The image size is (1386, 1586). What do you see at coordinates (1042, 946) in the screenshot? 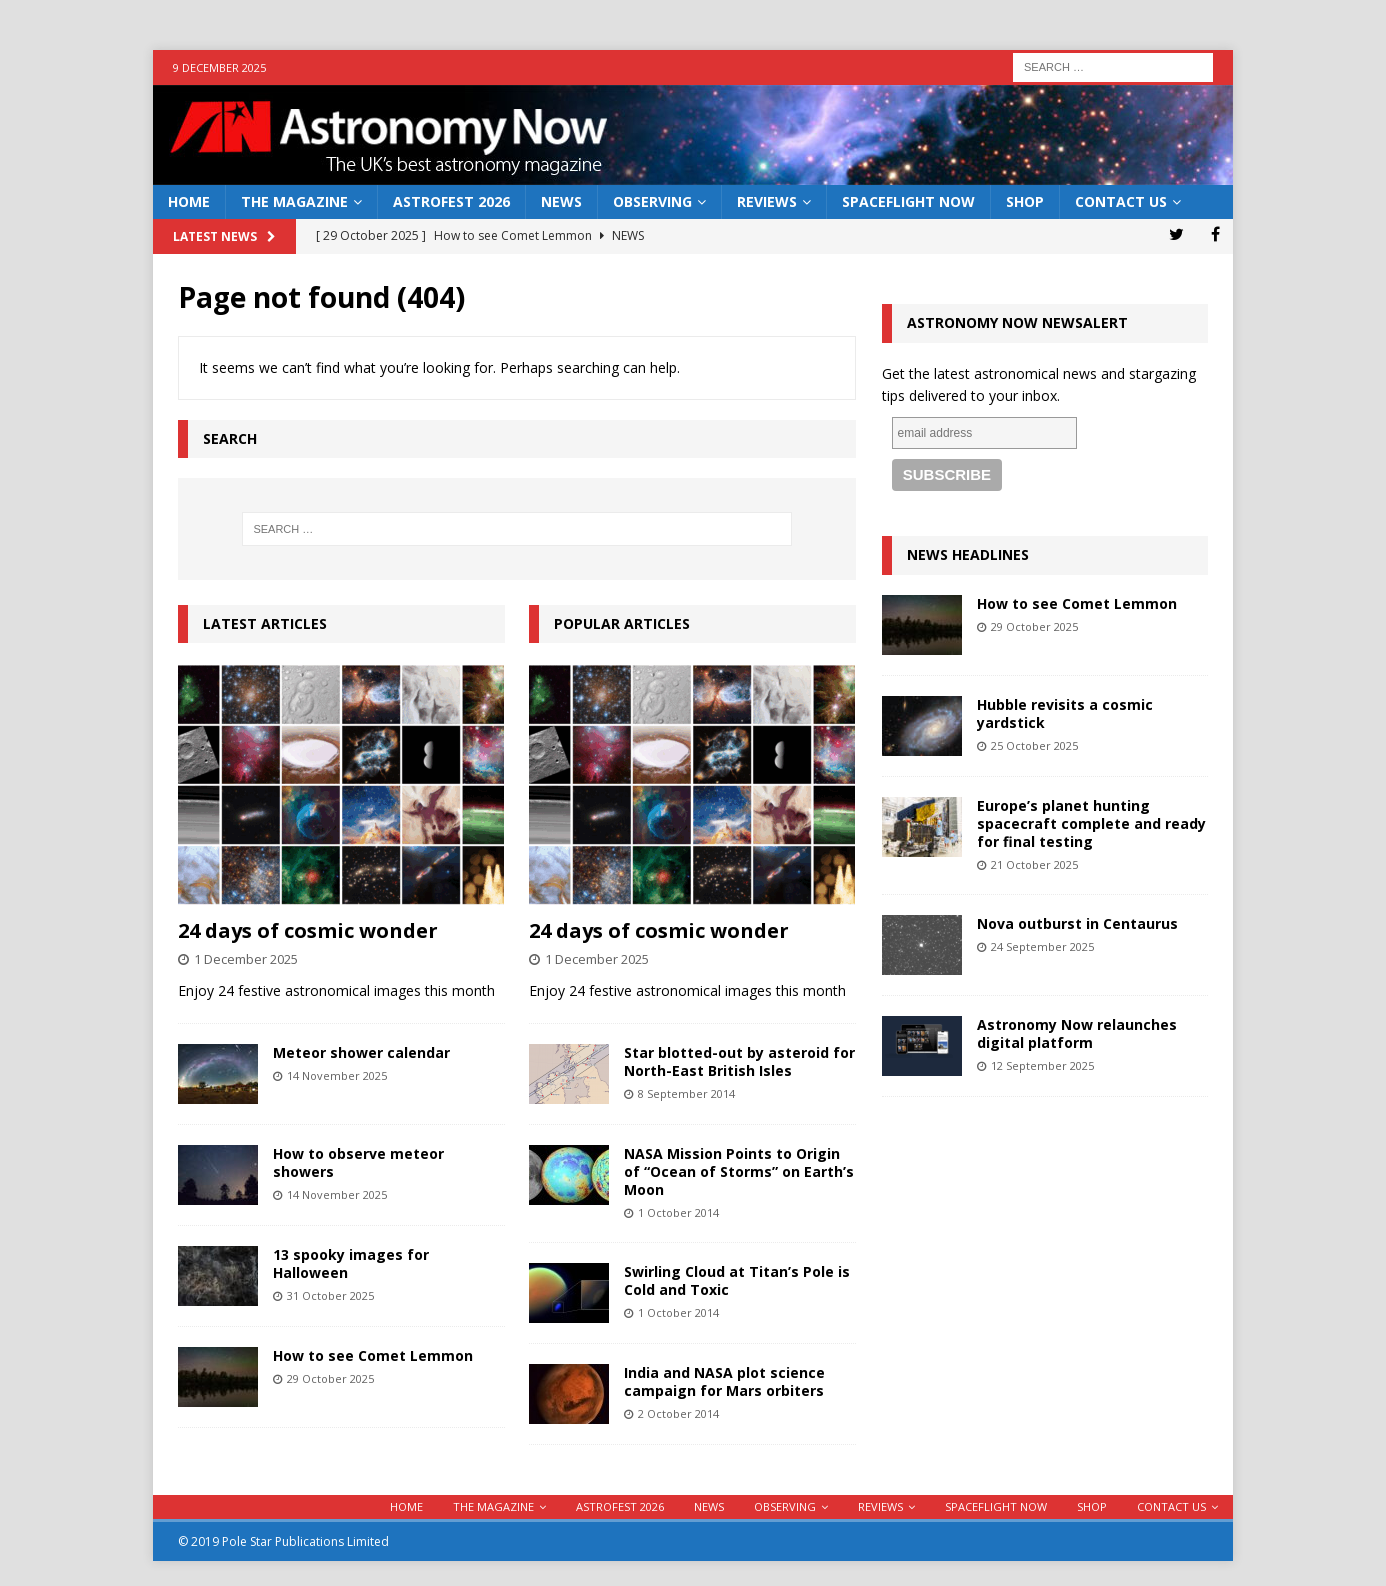
I see `24 September 2025` at bounding box center [1042, 946].